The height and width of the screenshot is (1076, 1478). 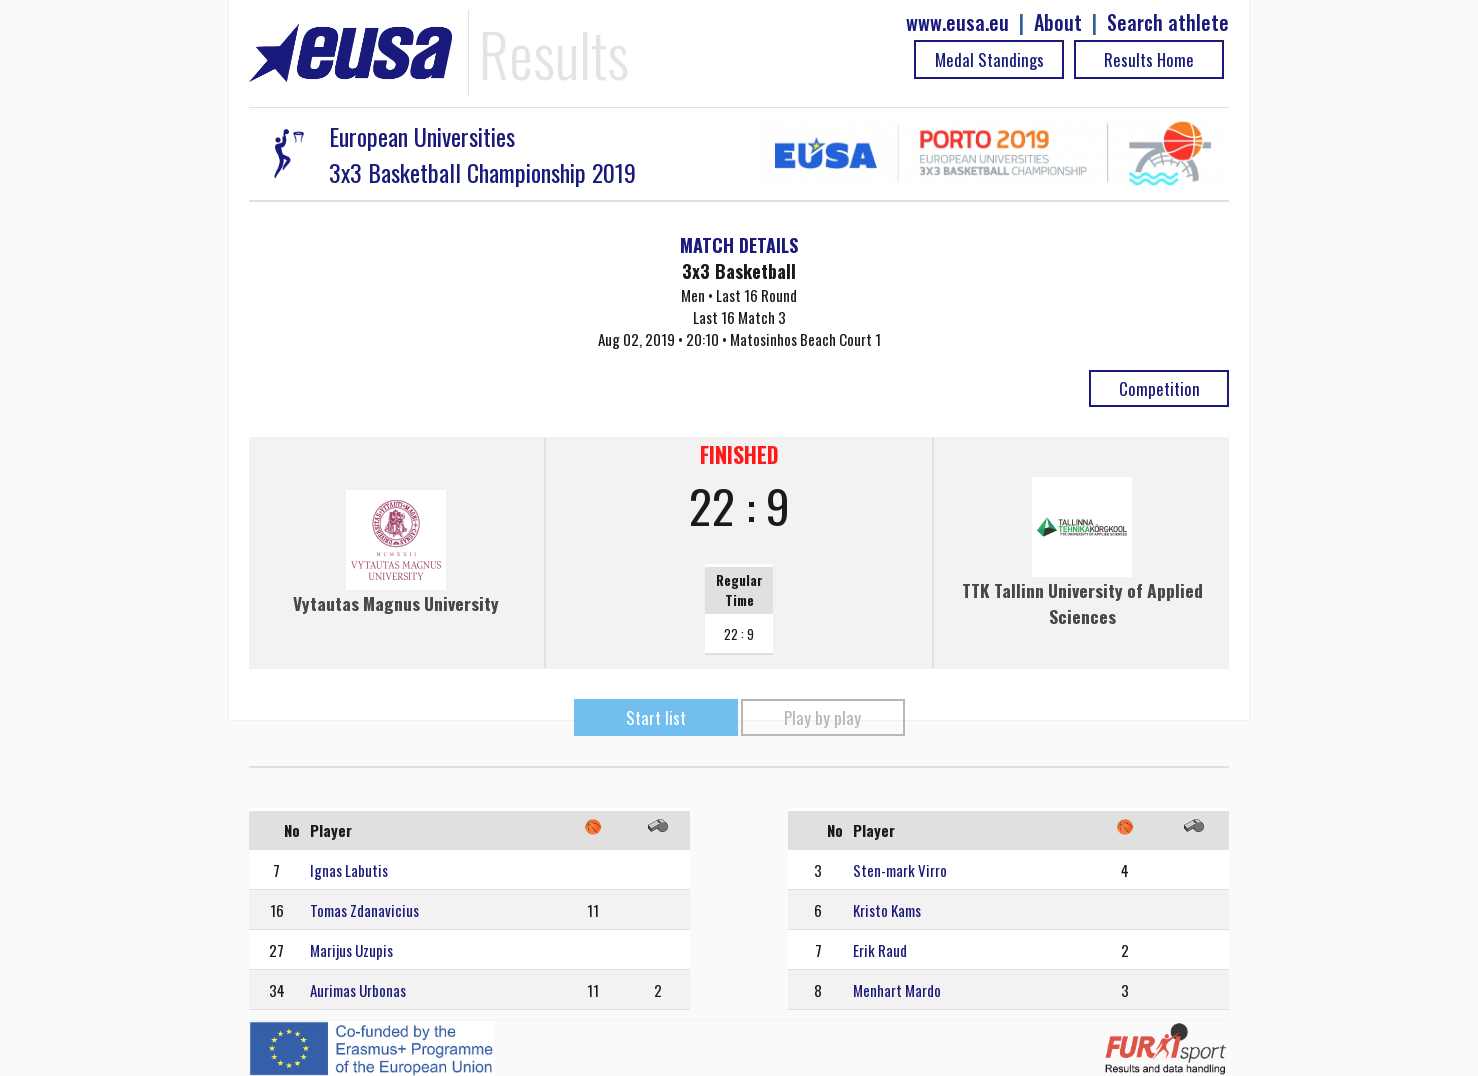 I want to click on Search athlete, so click(x=1168, y=22).